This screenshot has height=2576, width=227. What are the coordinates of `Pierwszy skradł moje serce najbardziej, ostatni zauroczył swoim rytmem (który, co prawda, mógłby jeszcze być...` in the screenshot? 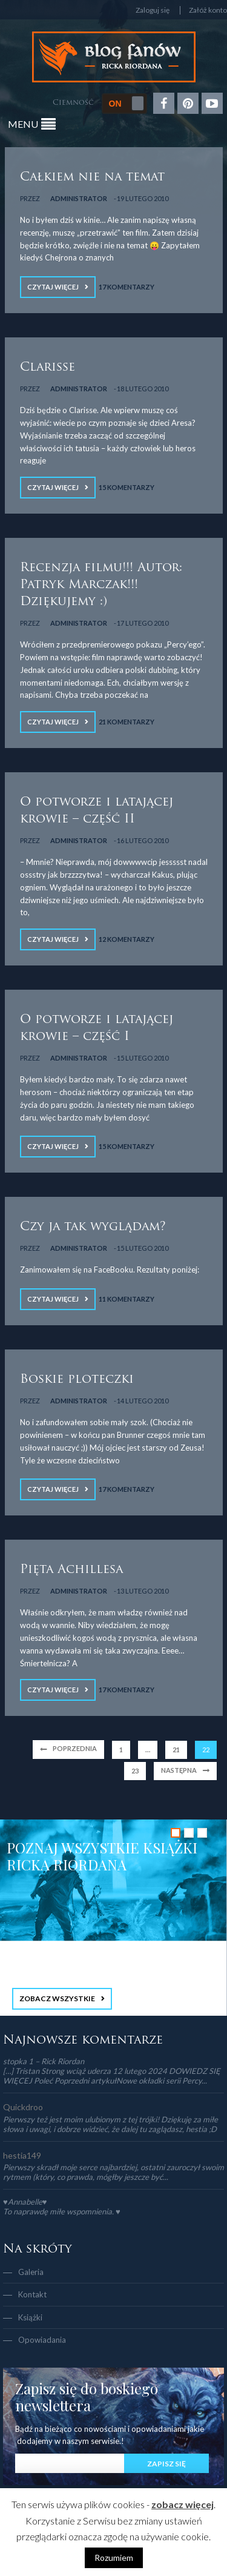 It's located at (113, 2172).